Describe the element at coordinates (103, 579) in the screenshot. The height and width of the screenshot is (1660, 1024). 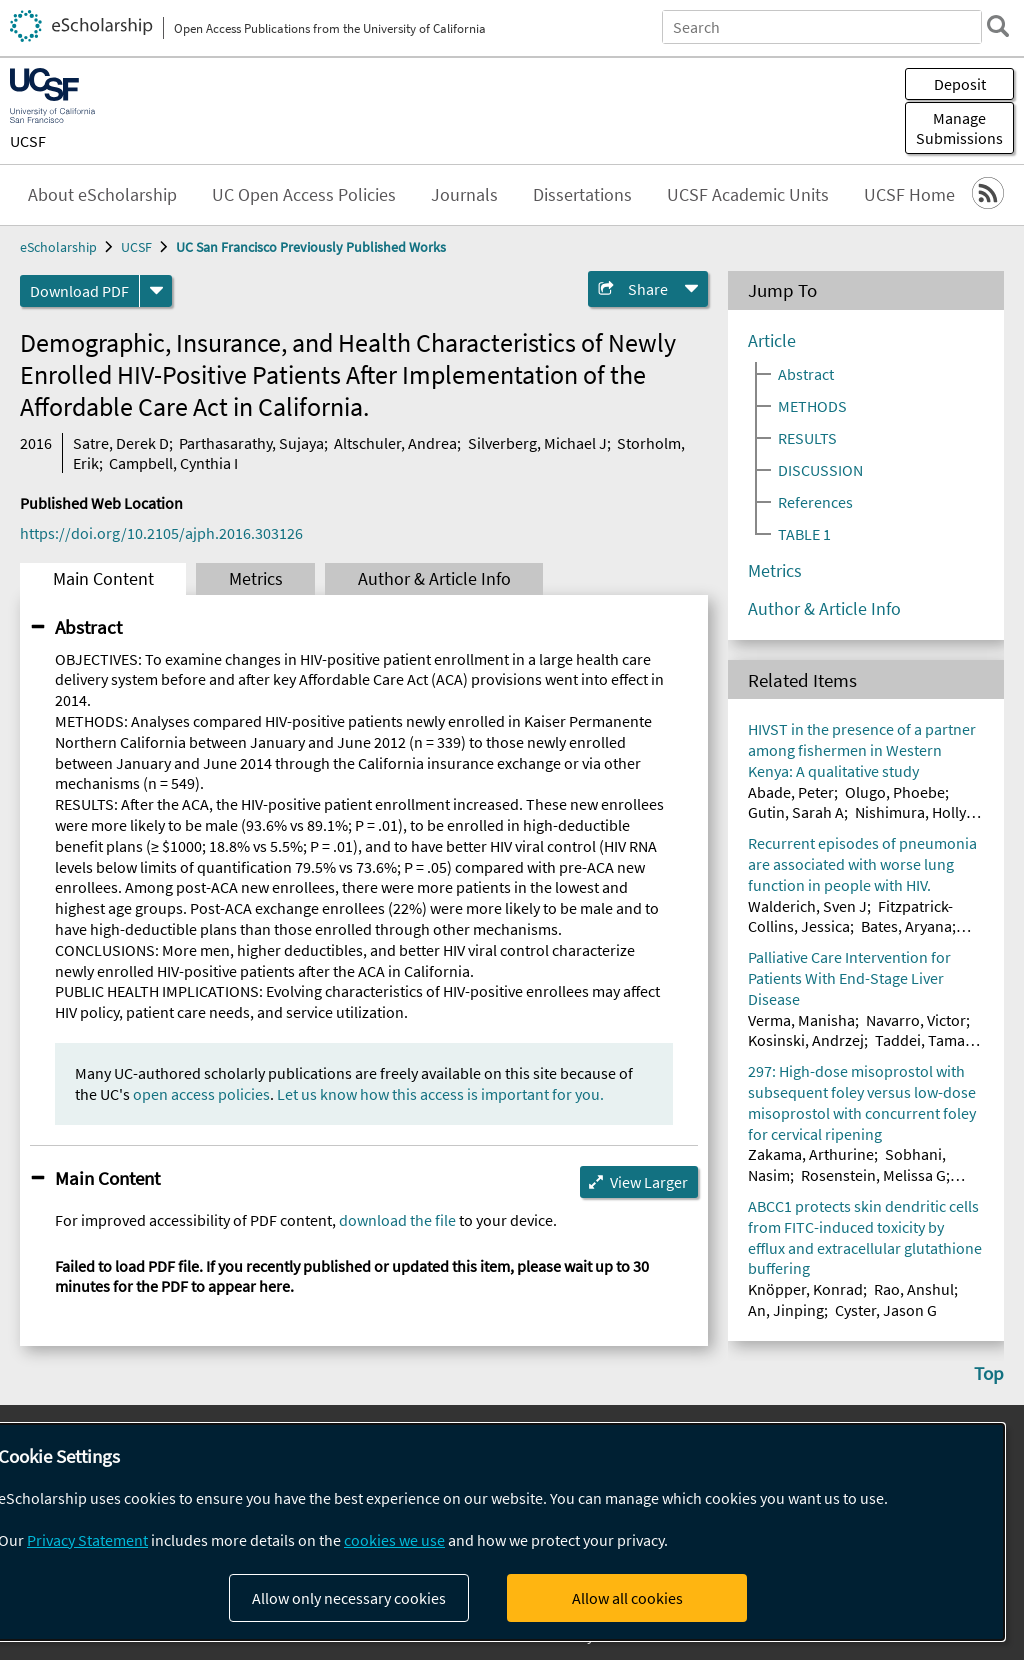
I see `Main Content` at that location.